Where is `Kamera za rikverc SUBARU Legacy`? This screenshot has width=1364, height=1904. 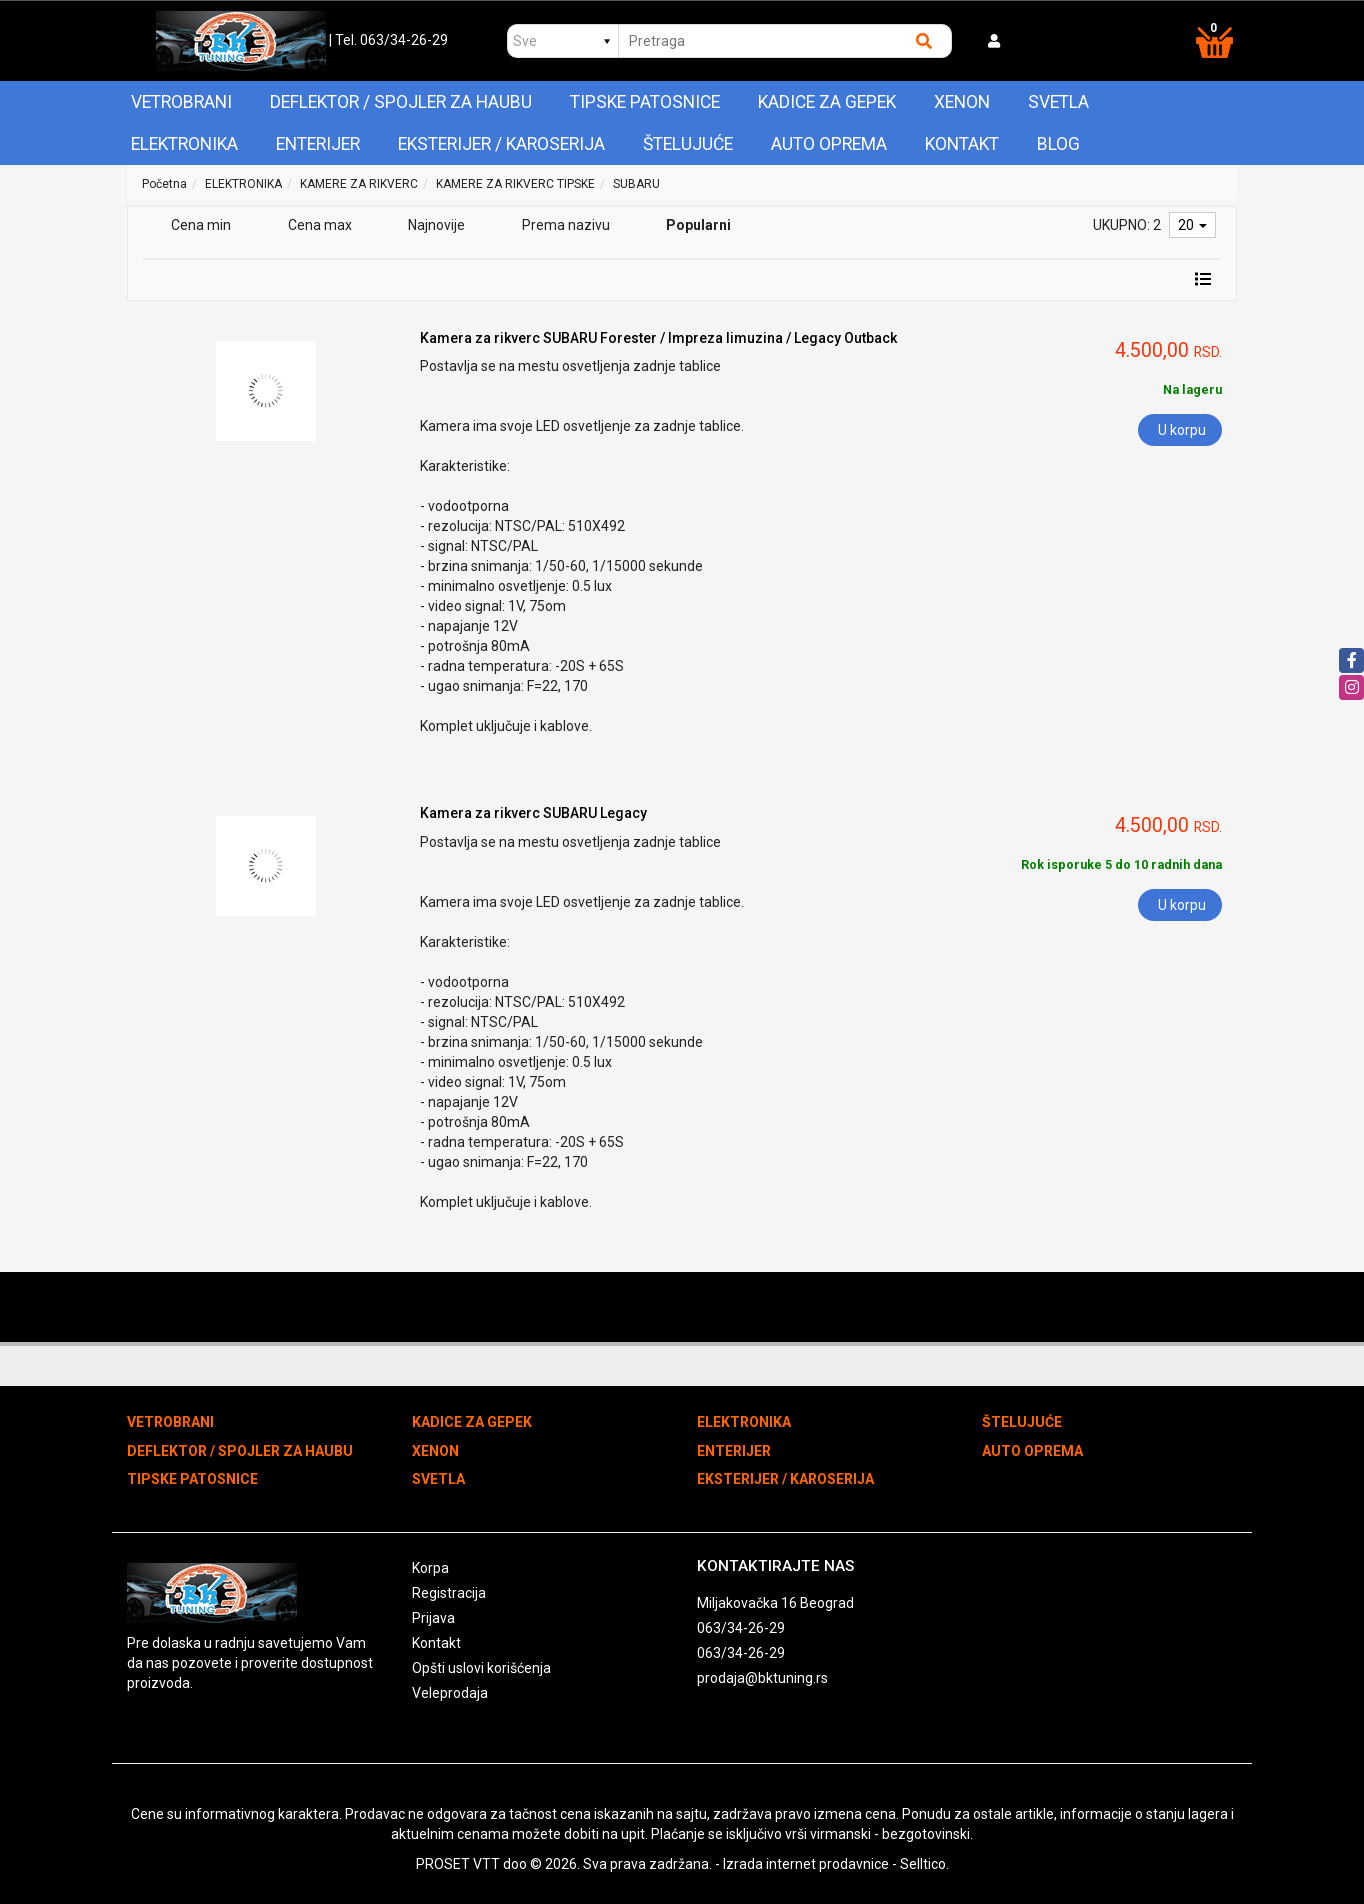
Kamera za rikverc SUBARU Legacy is located at coordinates (533, 813).